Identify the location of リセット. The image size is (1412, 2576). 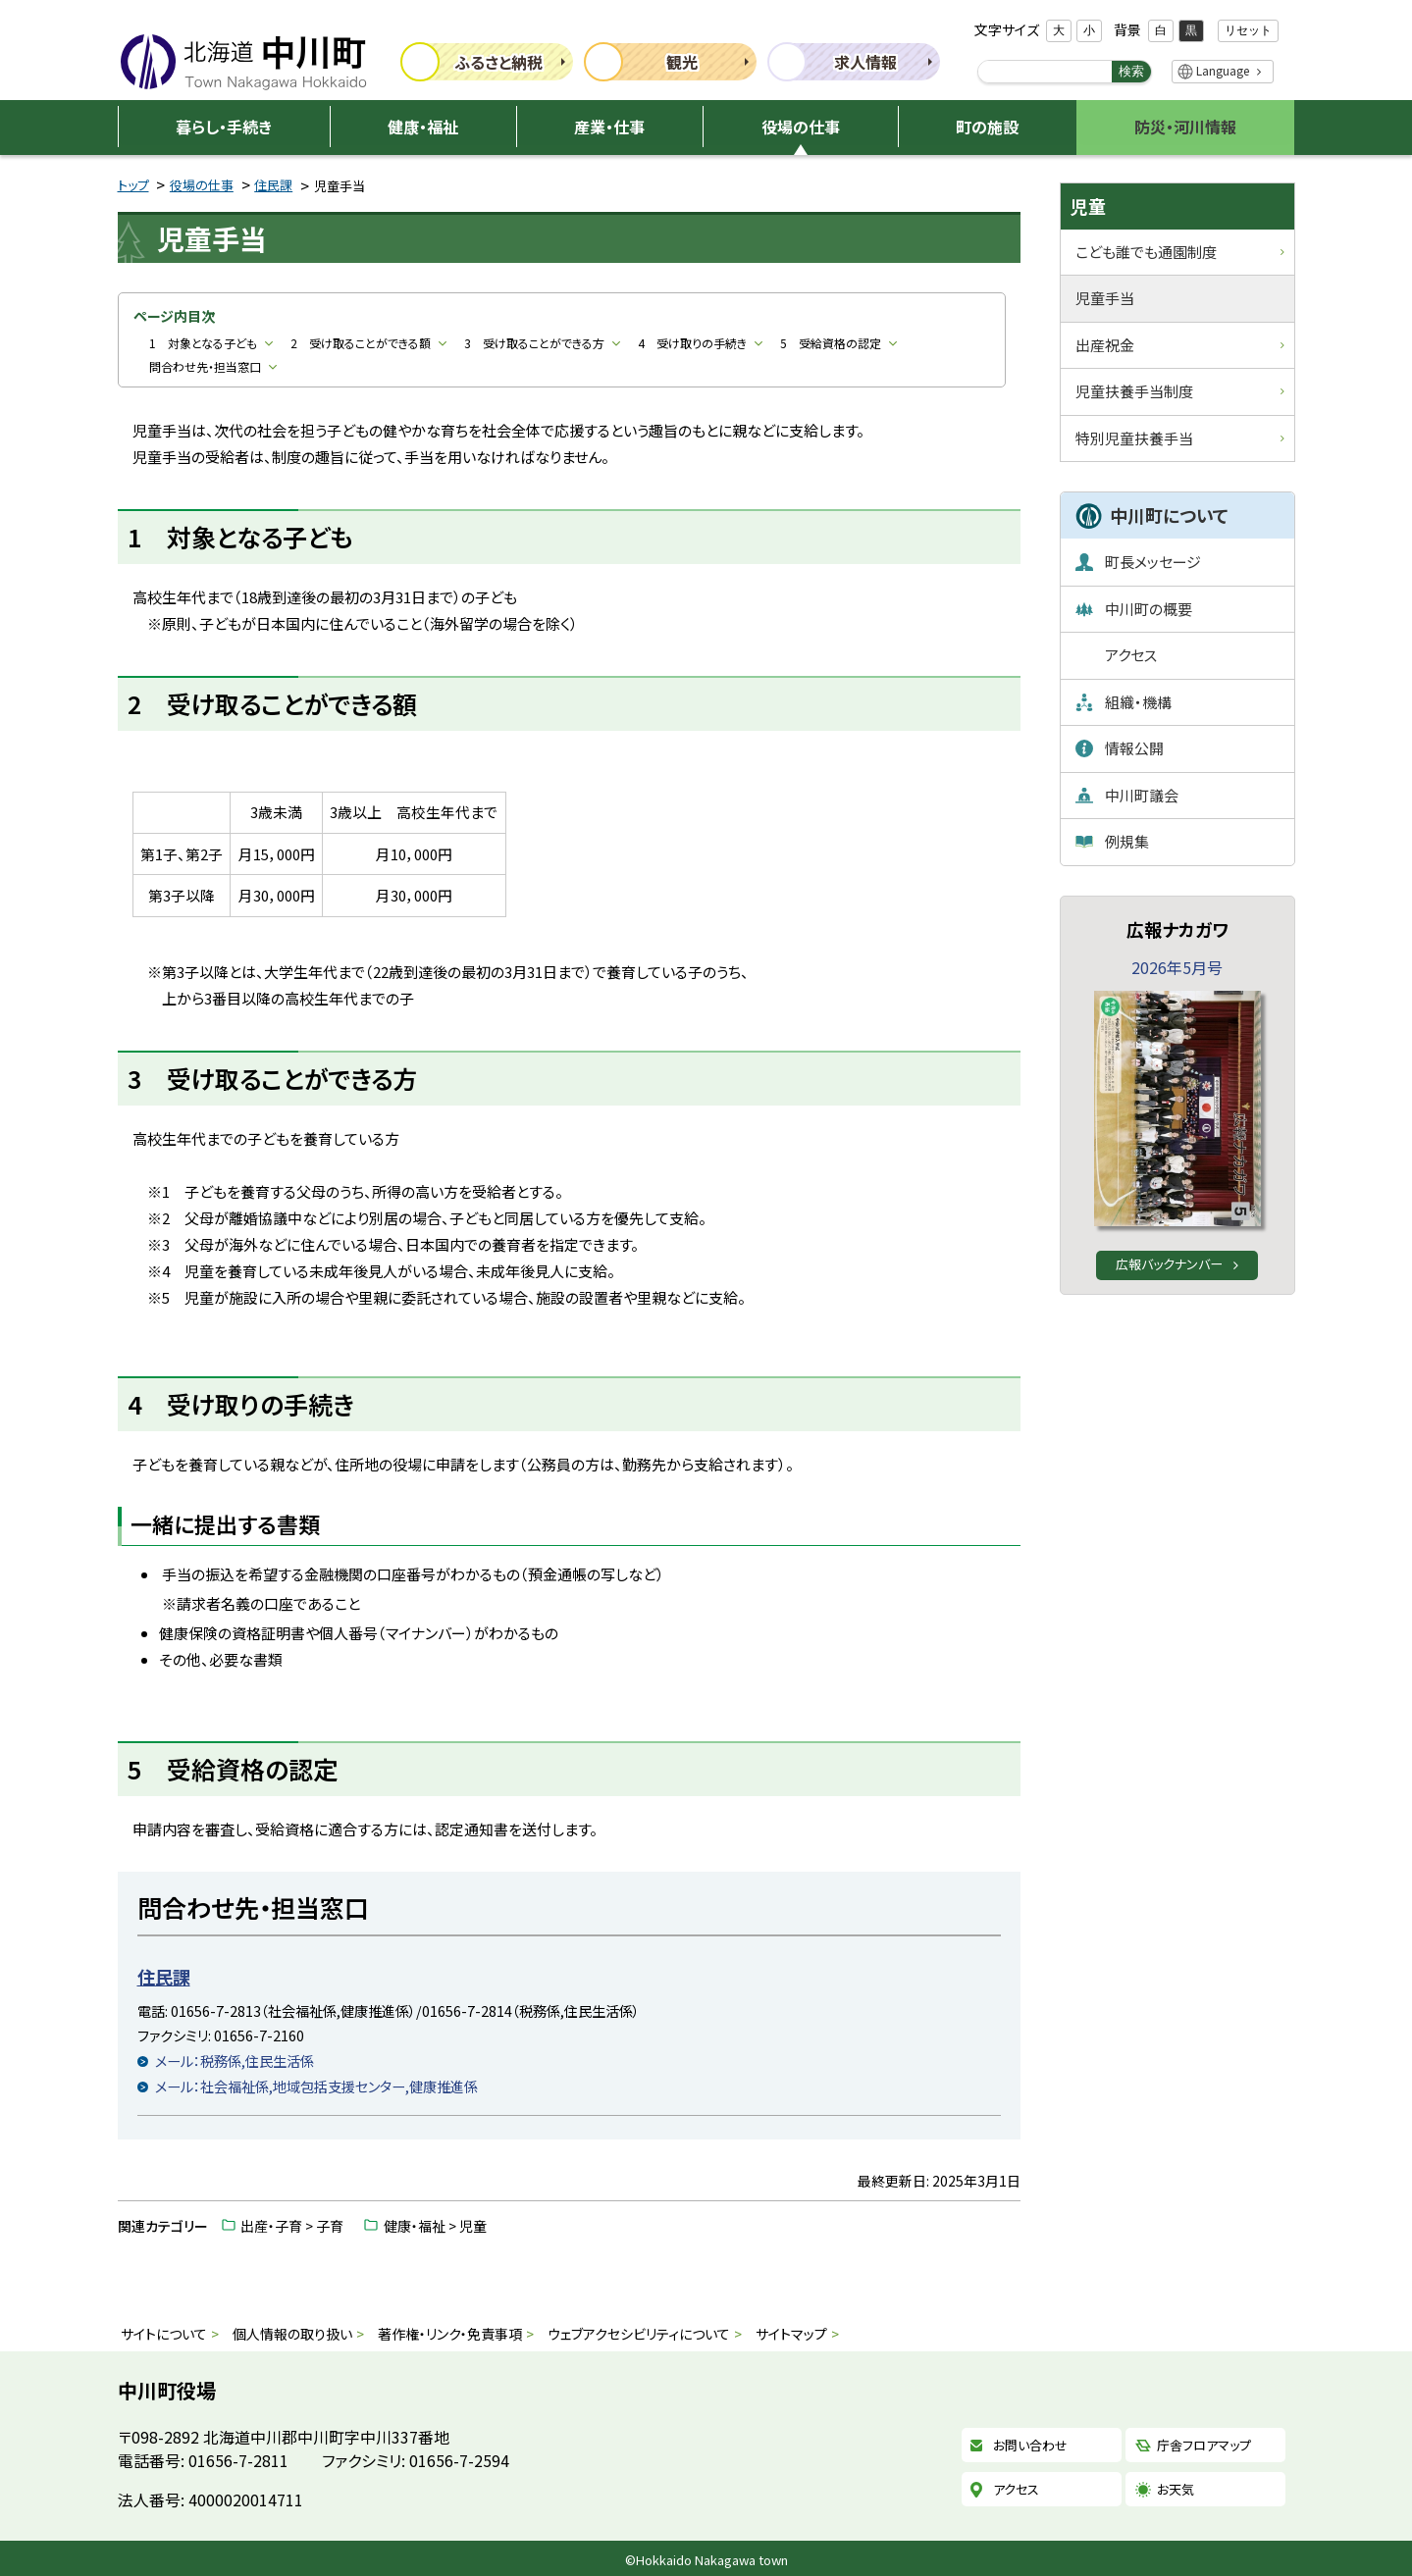
(1248, 30).